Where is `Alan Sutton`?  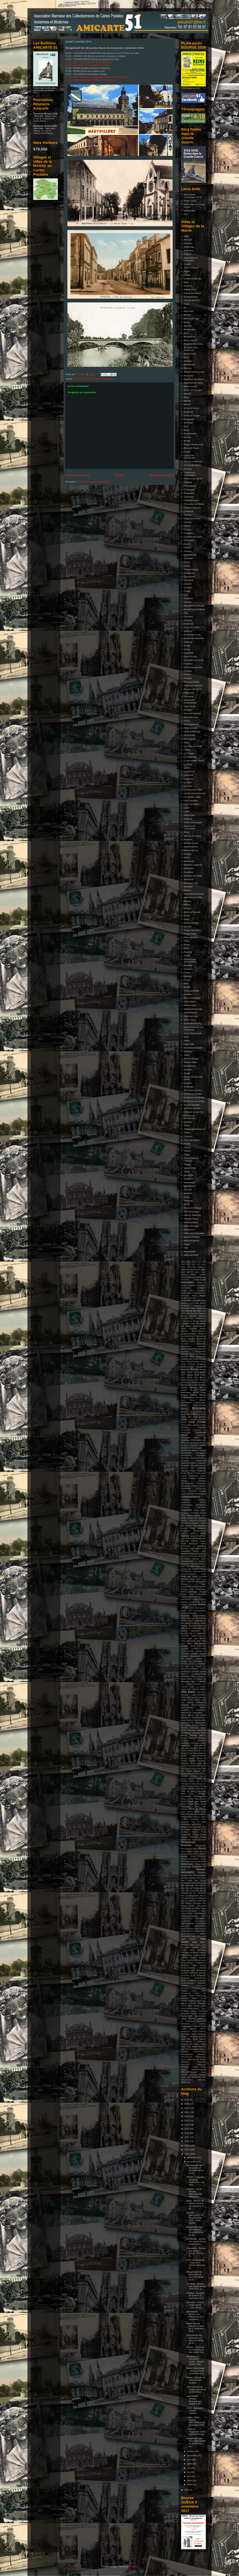 Alan Sutton is located at coordinates (200, 1272).